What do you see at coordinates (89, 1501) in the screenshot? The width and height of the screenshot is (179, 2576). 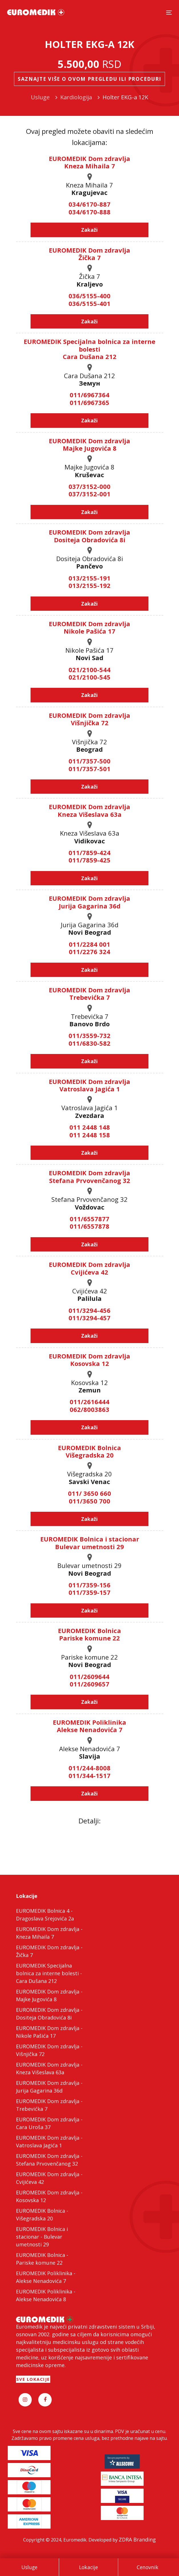 I see `011/3650 700` at bounding box center [89, 1501].